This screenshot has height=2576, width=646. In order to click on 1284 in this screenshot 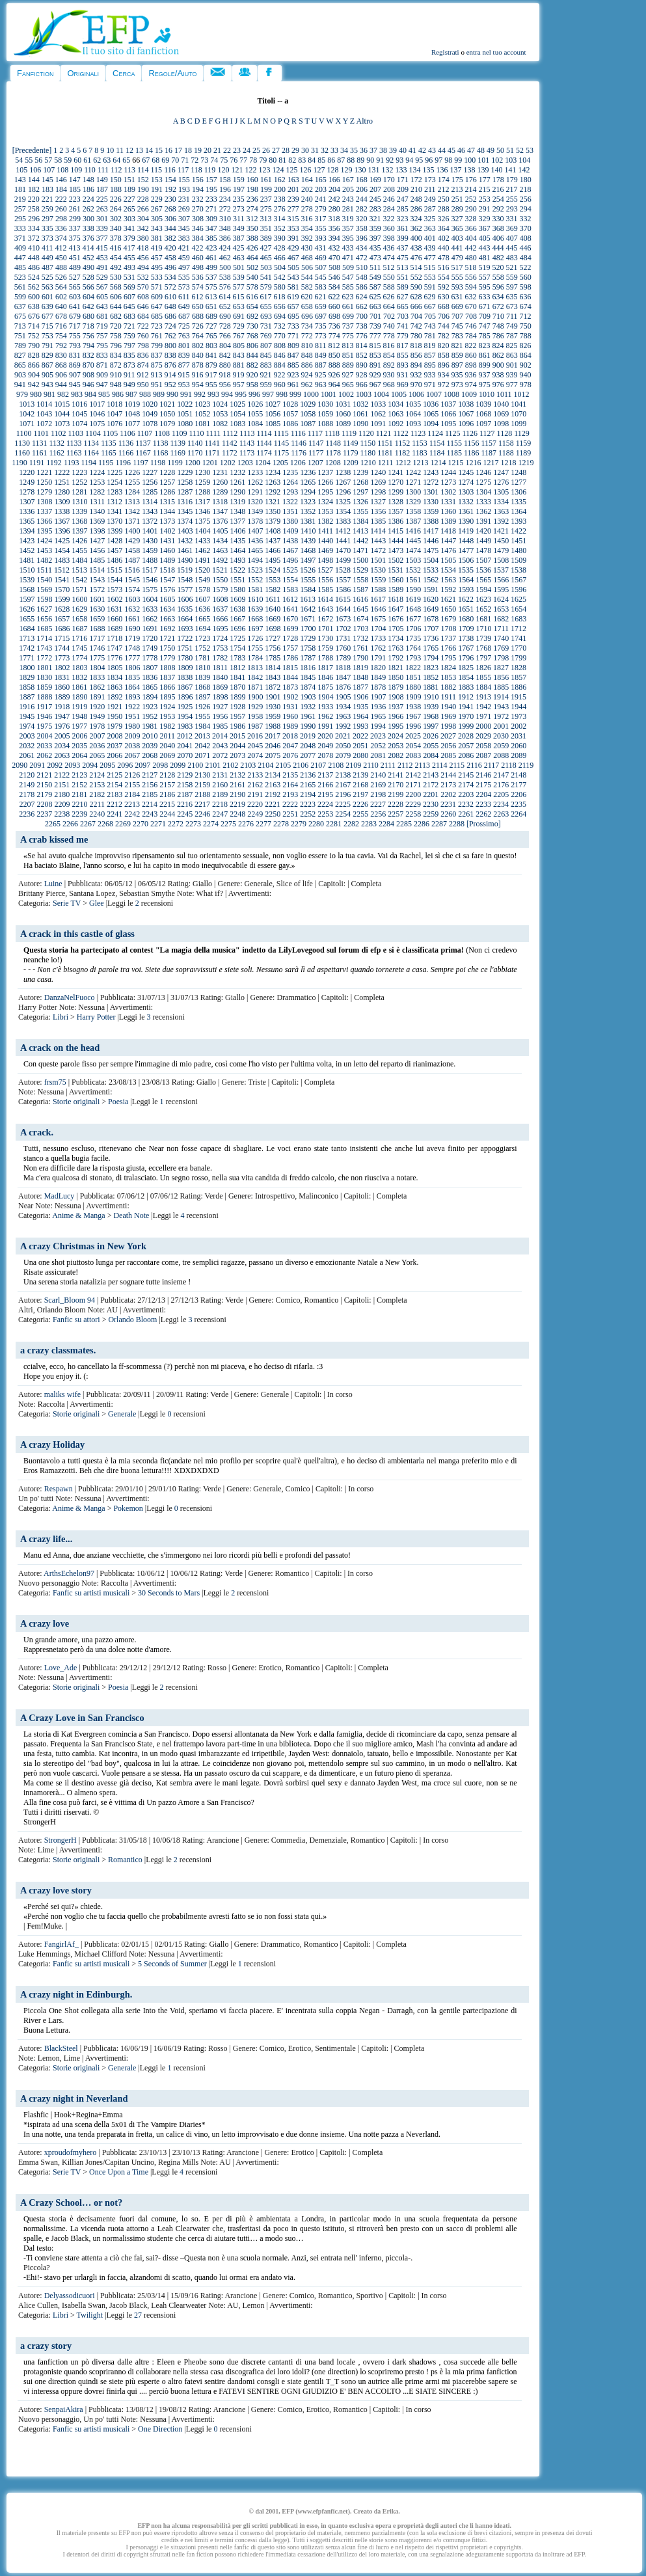, I will do `click(132, 491)`.